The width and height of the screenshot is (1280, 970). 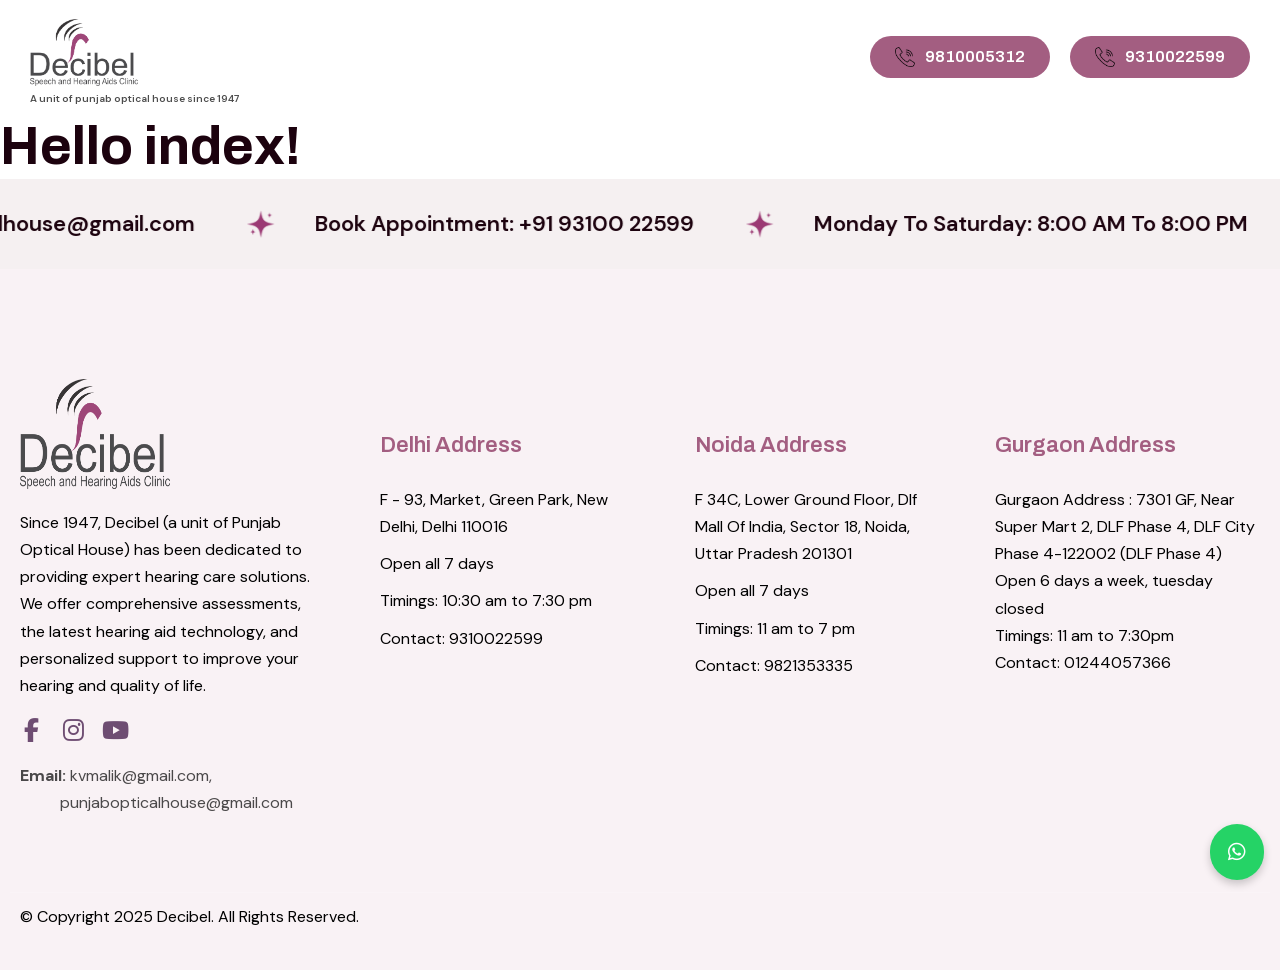 I want to click on Monday to Saturday: 8:00 AM to 8:00 PM, so click(x=1046, y=223).